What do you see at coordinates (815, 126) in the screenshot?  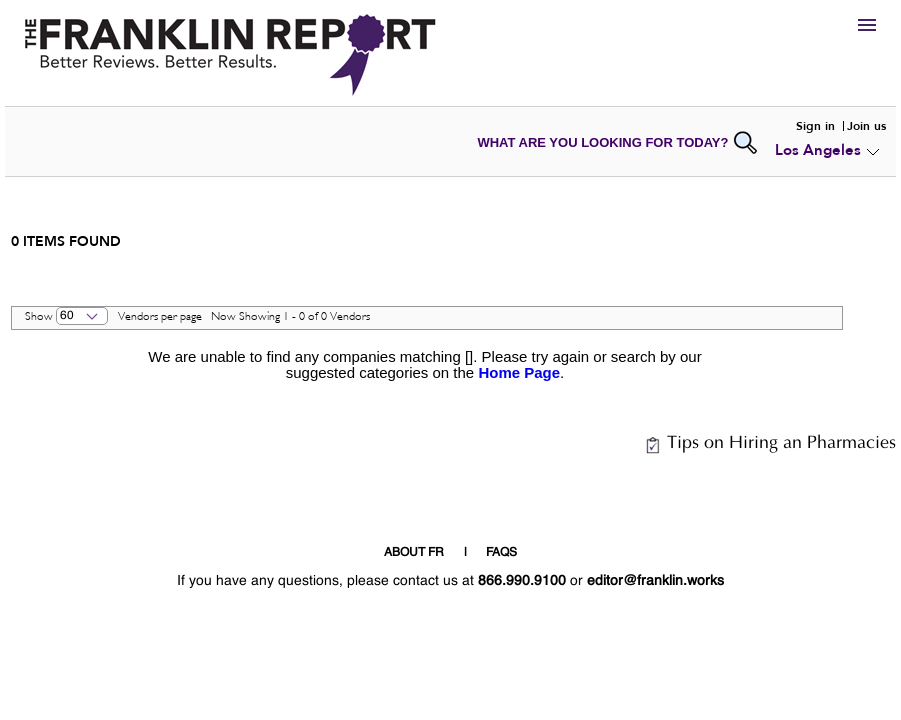 I see `Sign in` at bounding box center [815, 126].